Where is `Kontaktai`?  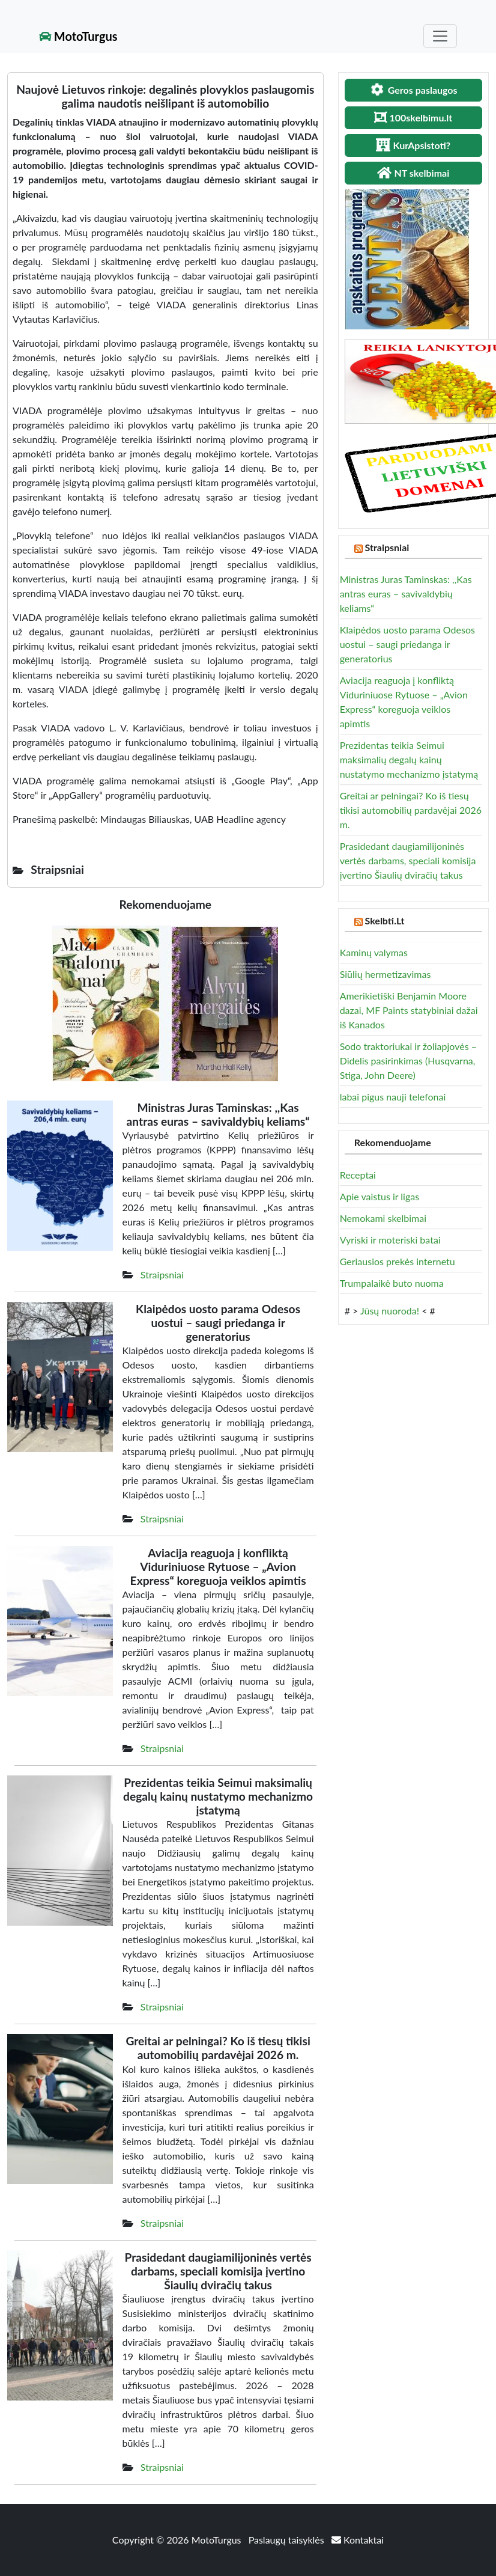
Kontaktai is located at coordinates (357, 2539).